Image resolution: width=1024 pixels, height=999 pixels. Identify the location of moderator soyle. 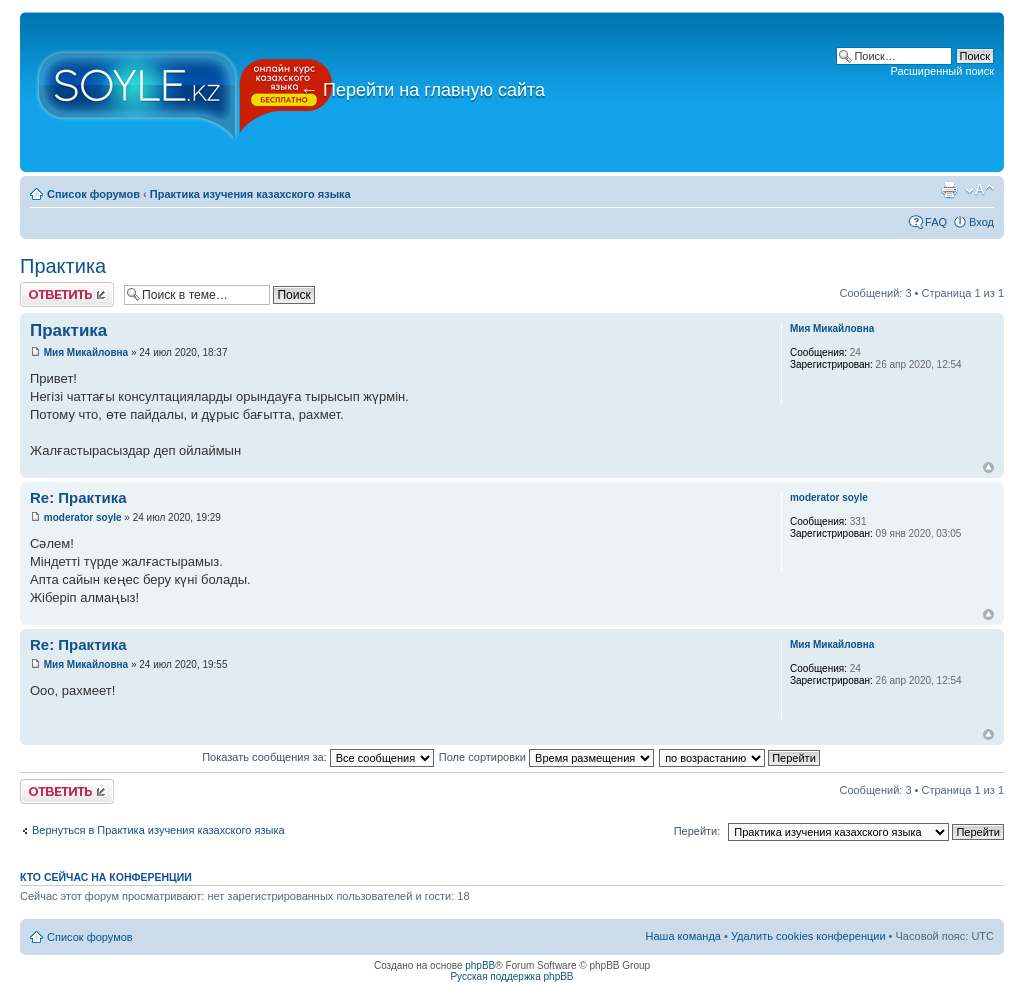
(83, 517).